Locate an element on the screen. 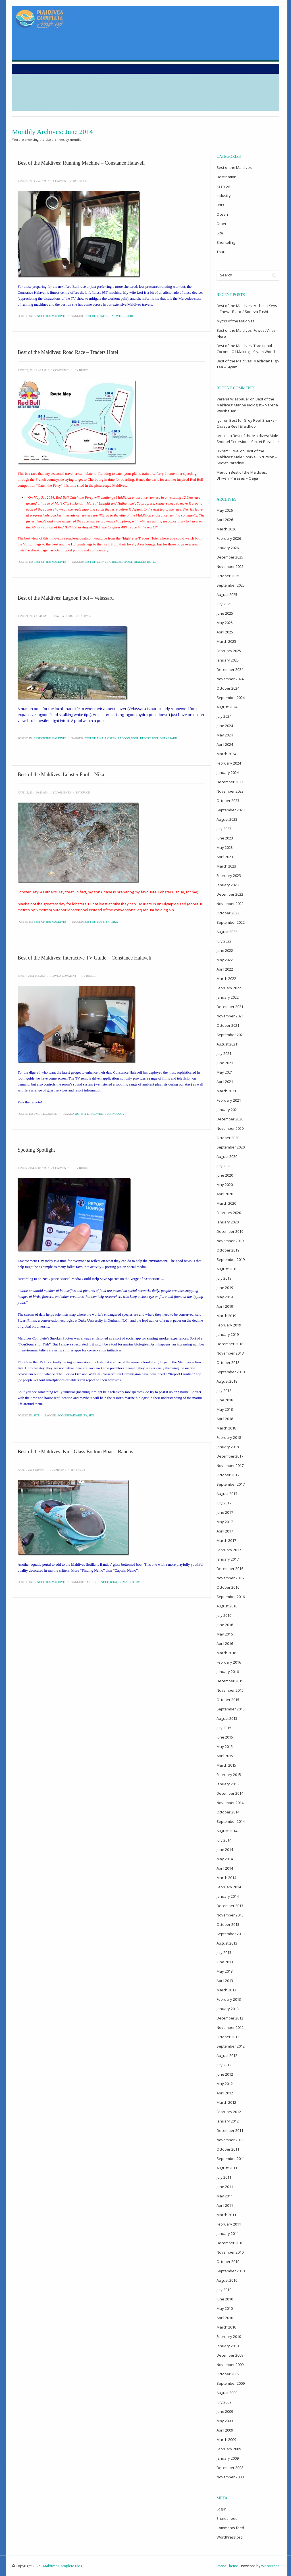 This screenshot has height=2576, width=291. December 2013 is located at coordinates (230, 1905).